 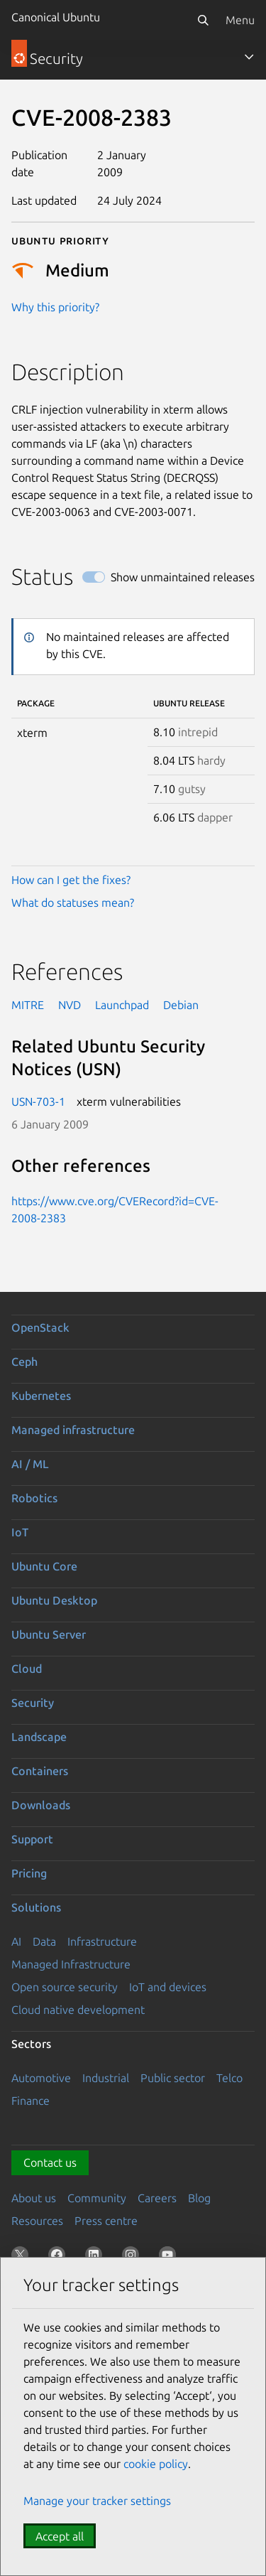 What do you see at coordinates (24, 1361) in the screenshot?
I see `Ceph` at bounding box center [24, 1361].